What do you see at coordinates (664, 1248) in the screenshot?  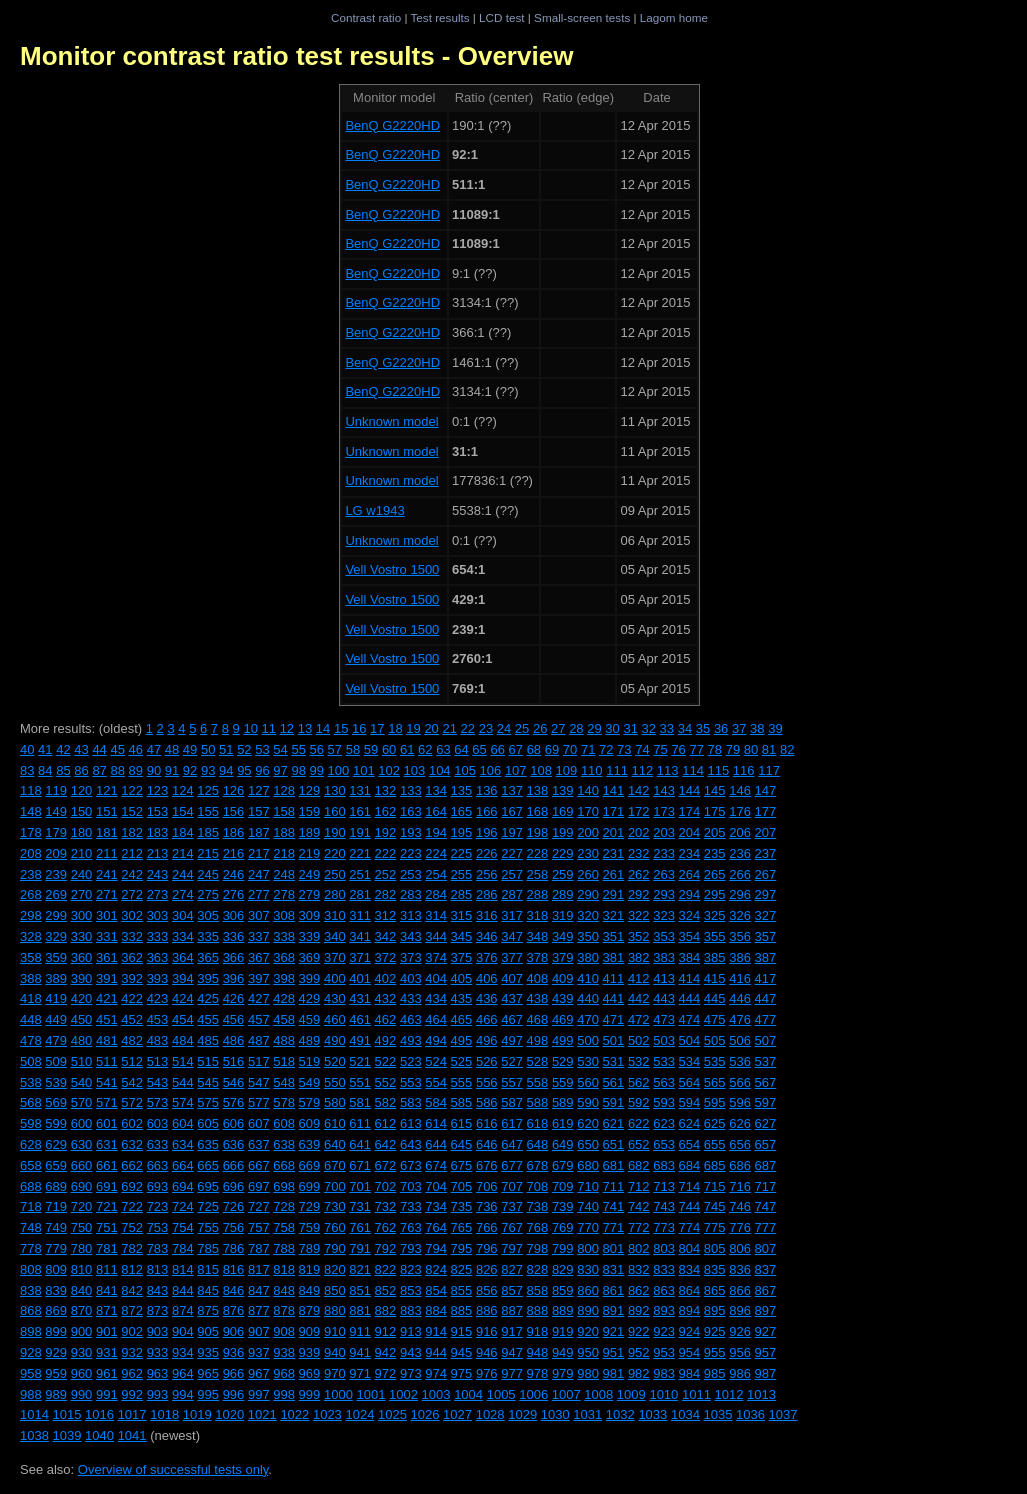 I see `803` at bounding box center [664, 1248].